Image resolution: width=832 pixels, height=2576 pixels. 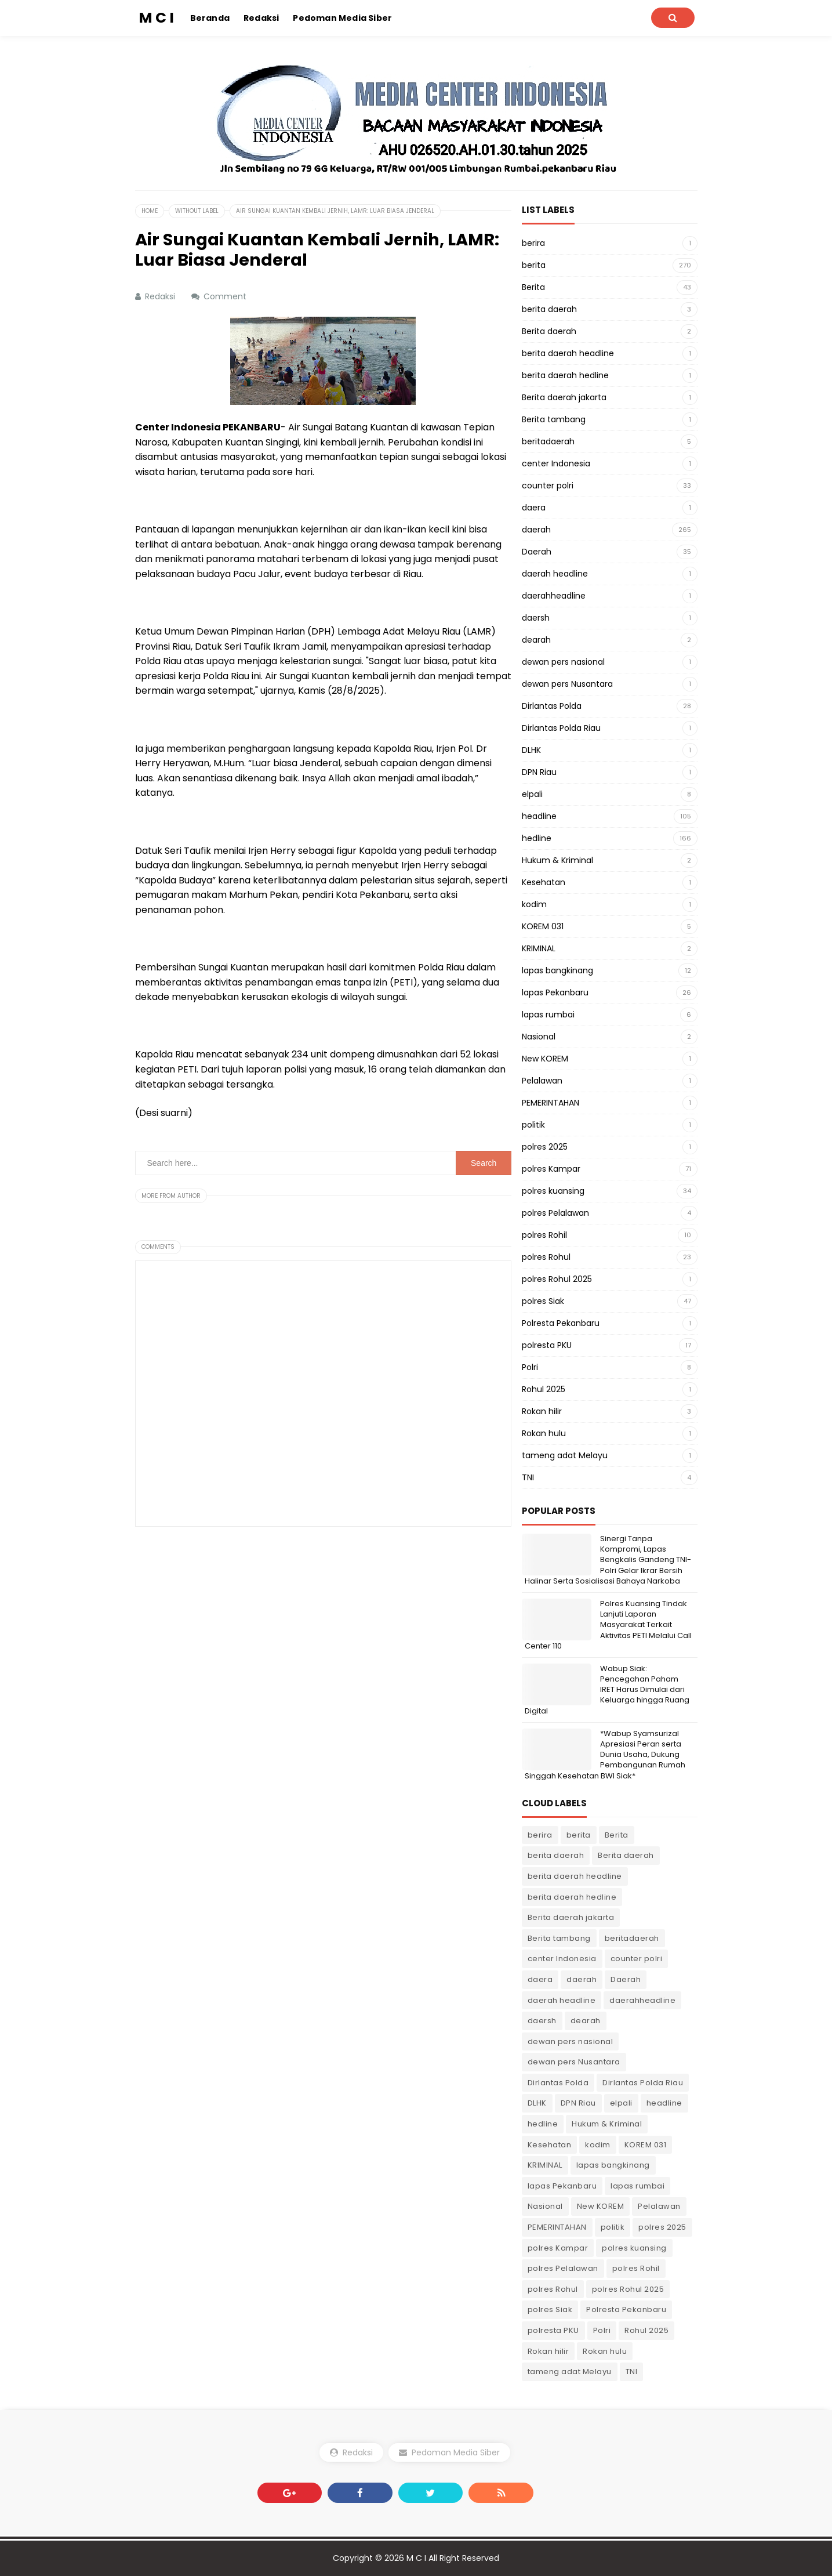 I want to click on TNI, so click(x=528, y=1477).